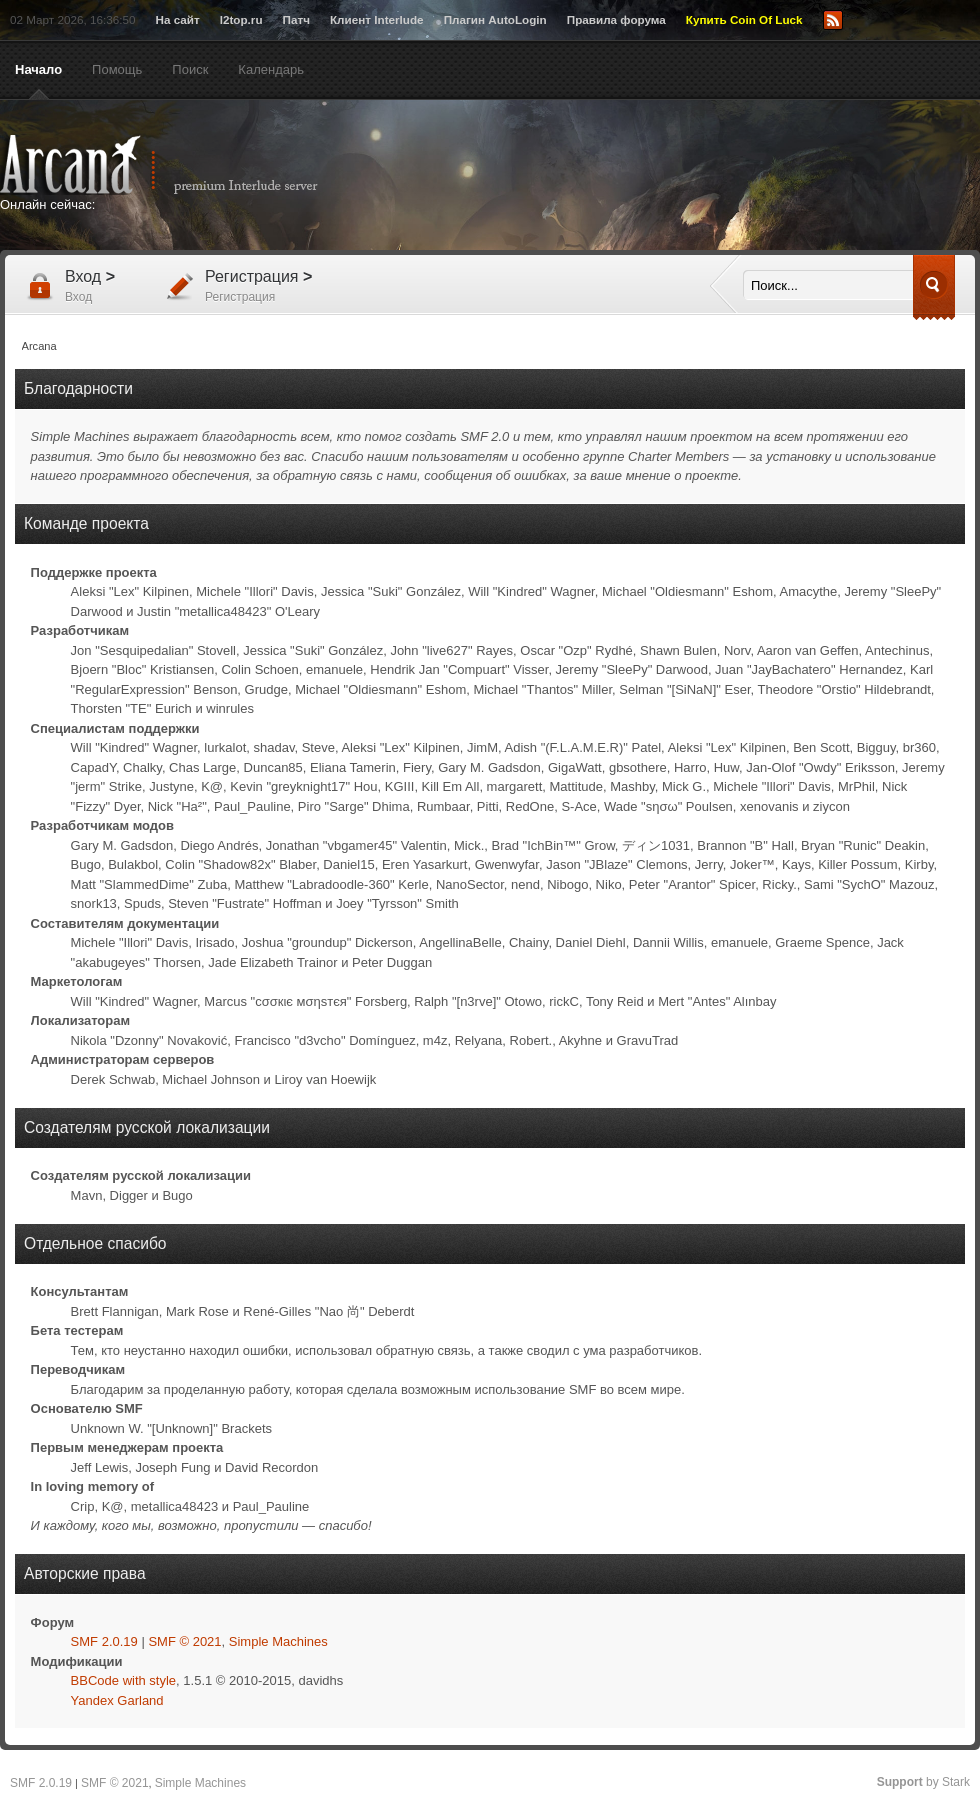 Image resolution: width=980 pixels, height=1817 pixels. What do you see at coordinates (241, 19) in the screenshot?
I see `l2top.ru` at bounding box center [241, 19].